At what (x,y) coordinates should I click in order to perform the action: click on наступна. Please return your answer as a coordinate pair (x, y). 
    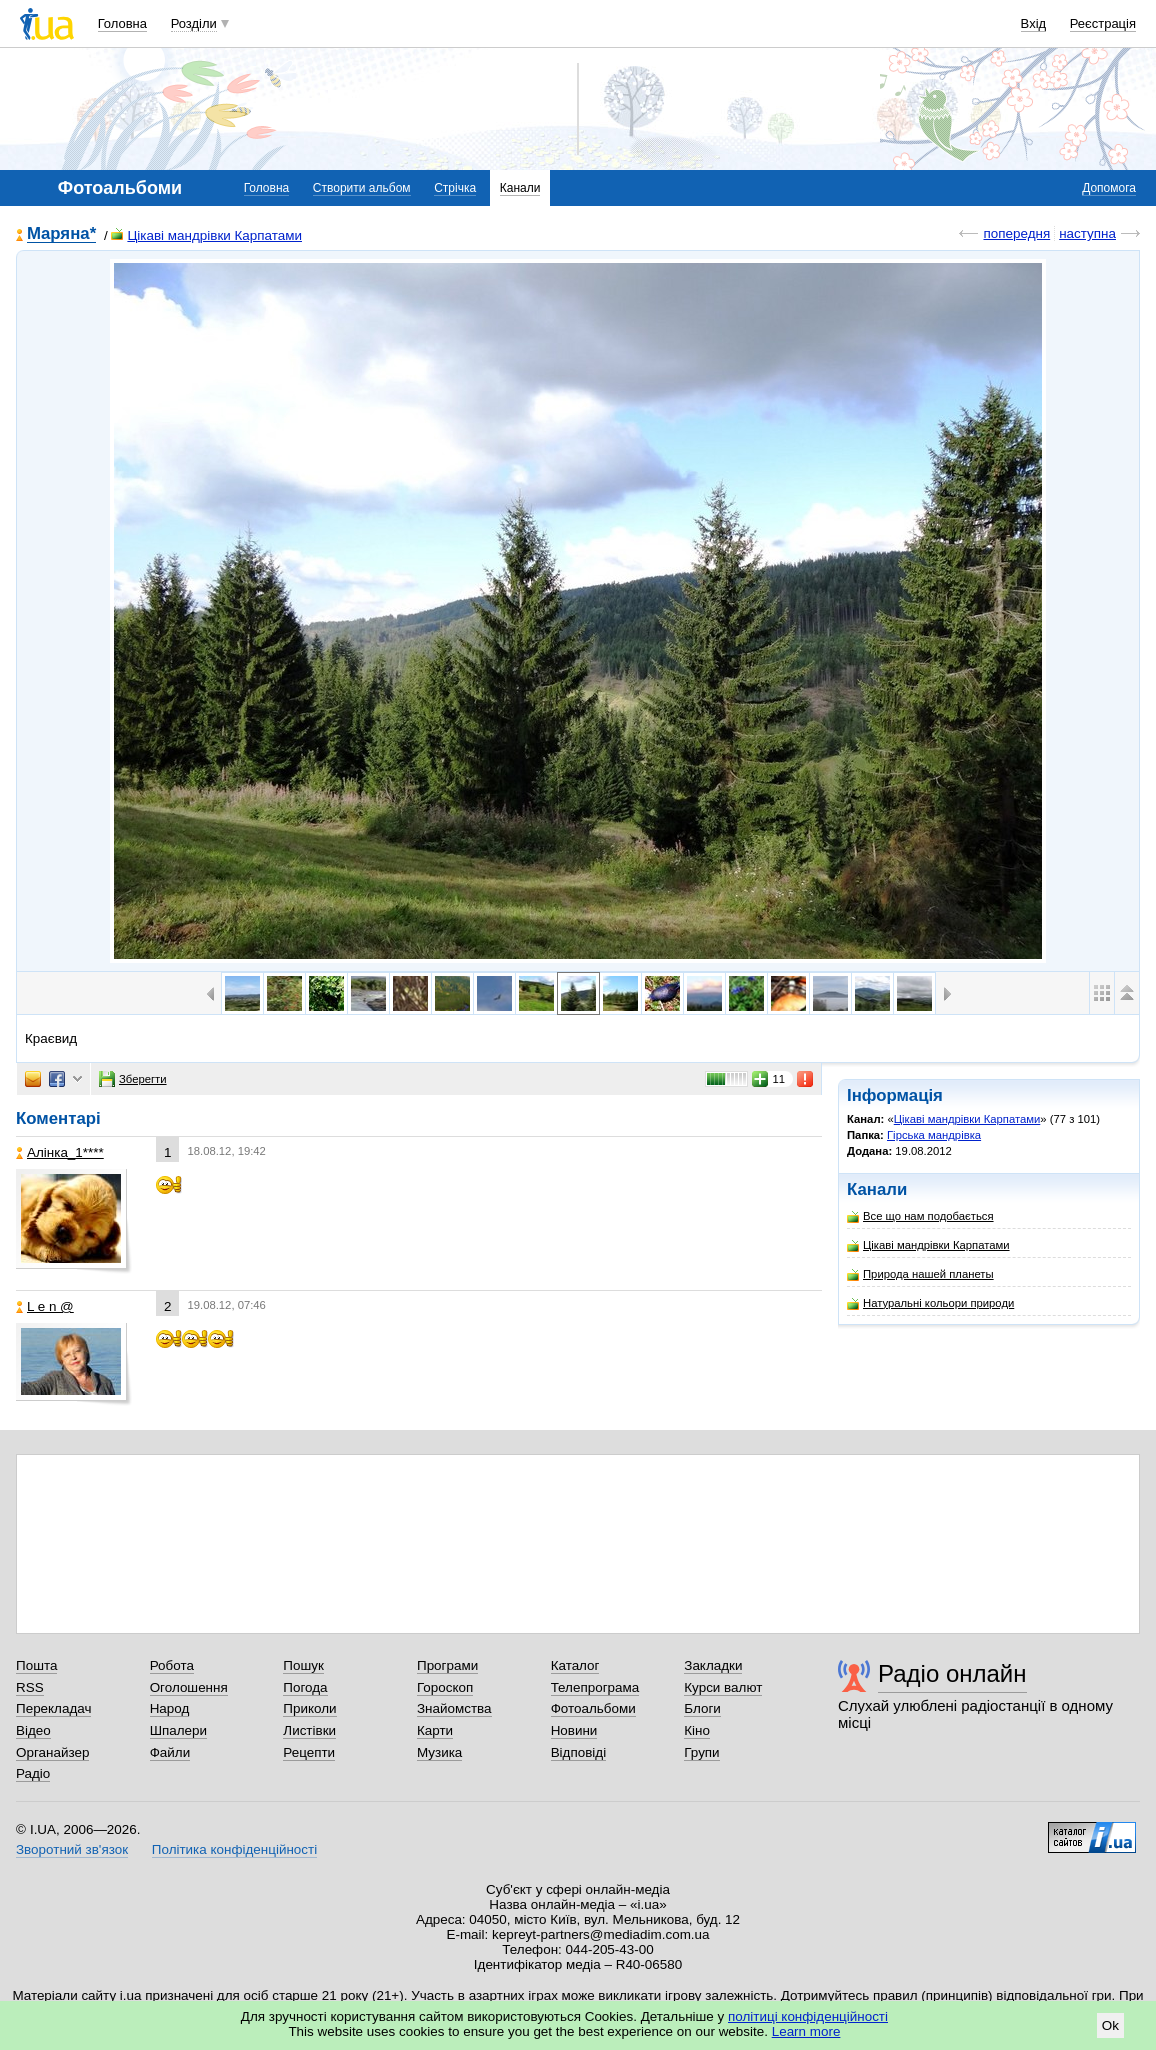
    Looking at the image, I should click on (1087, 233).